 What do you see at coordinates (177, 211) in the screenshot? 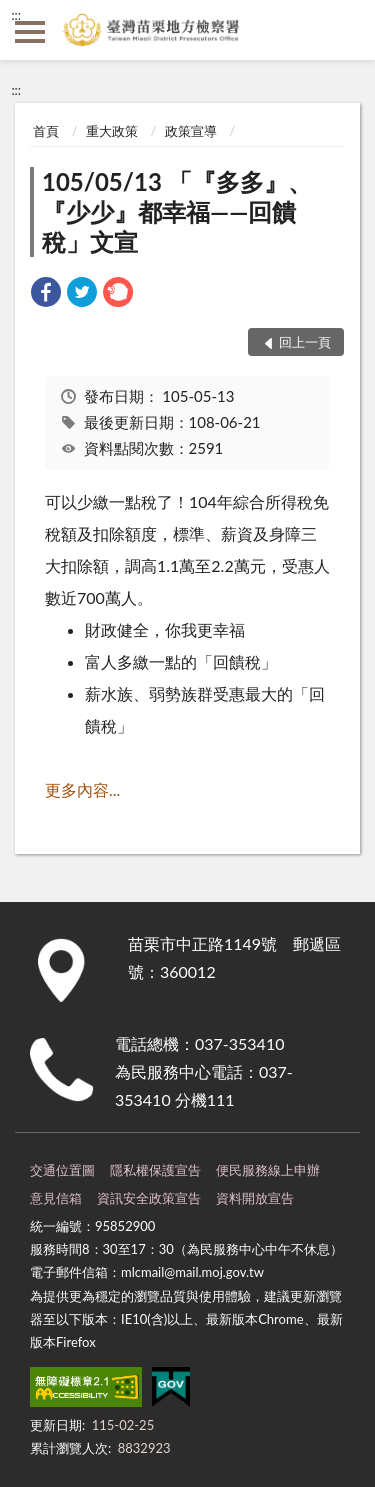
I see `105/05/13 「『多多』、『少少』都幸福——回饋稅」文宣` at bounding box center [177, 211].